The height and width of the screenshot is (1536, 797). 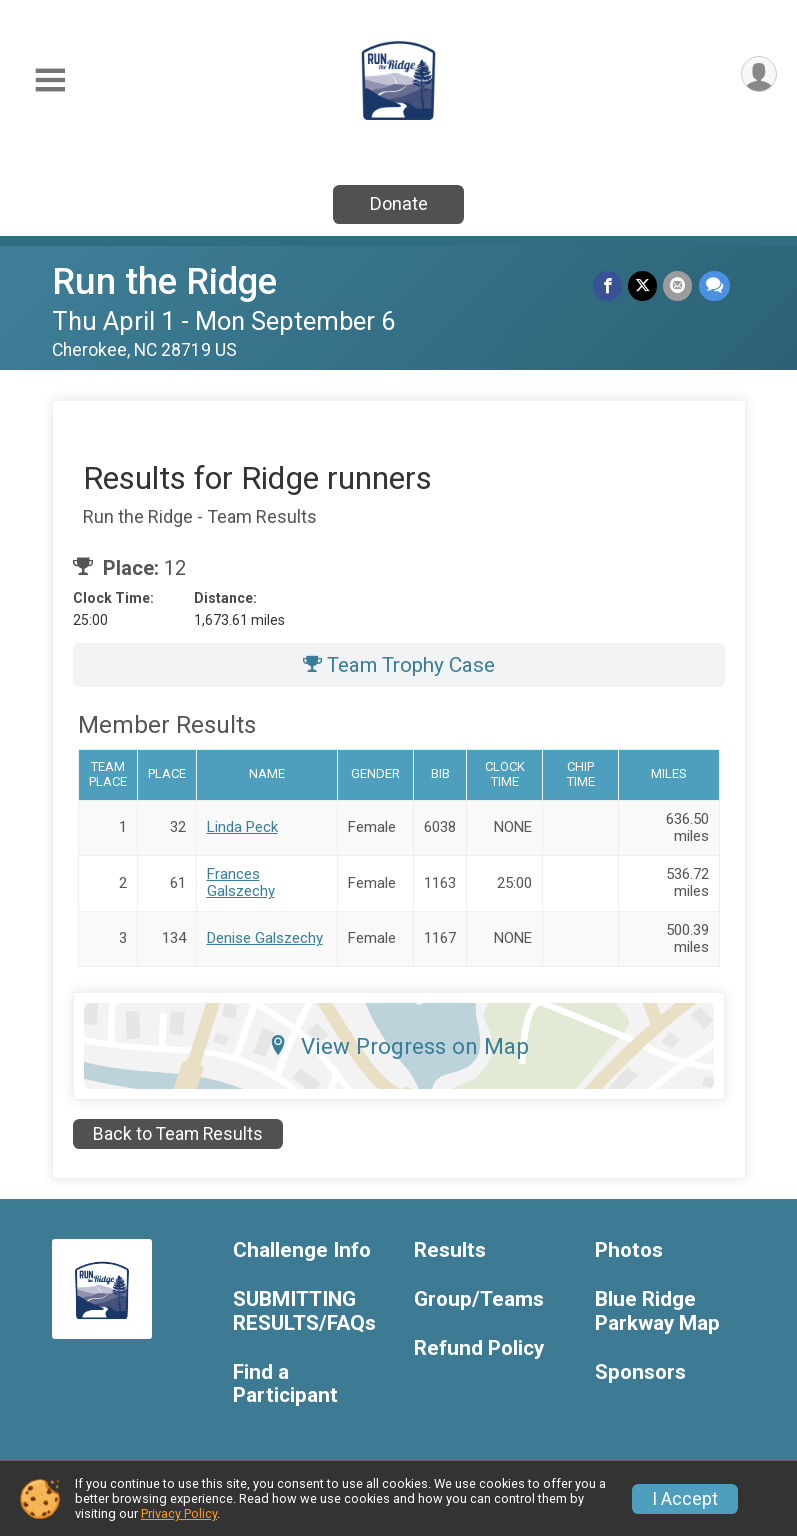 What do you see at coordinates (758, 74) in the screenshot?
I see `[User Menu]` at bounding box center [758, 74].